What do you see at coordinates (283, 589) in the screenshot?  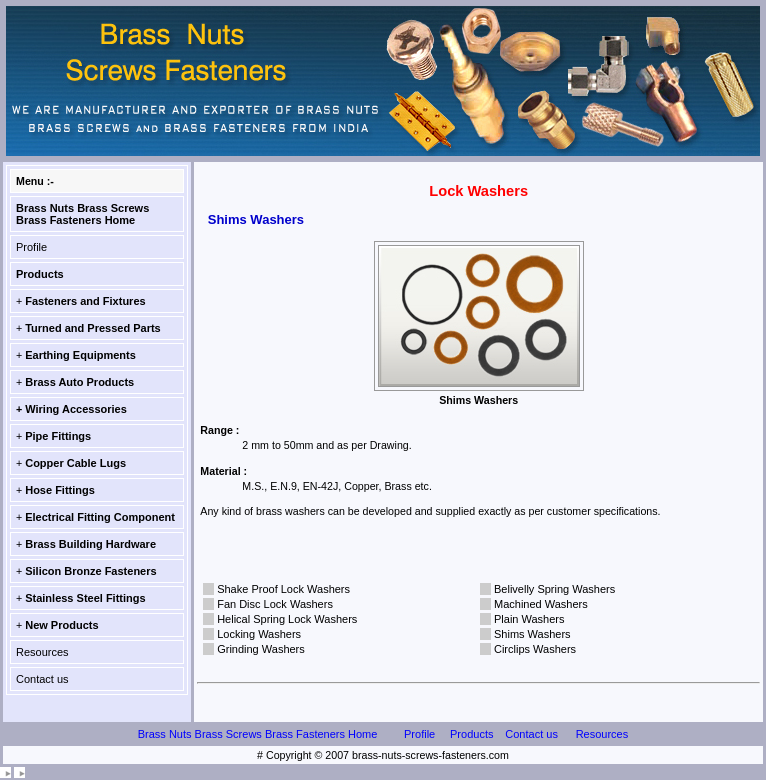 I see `Shake Proof Lock Washers` at bounding box center [283, 589].